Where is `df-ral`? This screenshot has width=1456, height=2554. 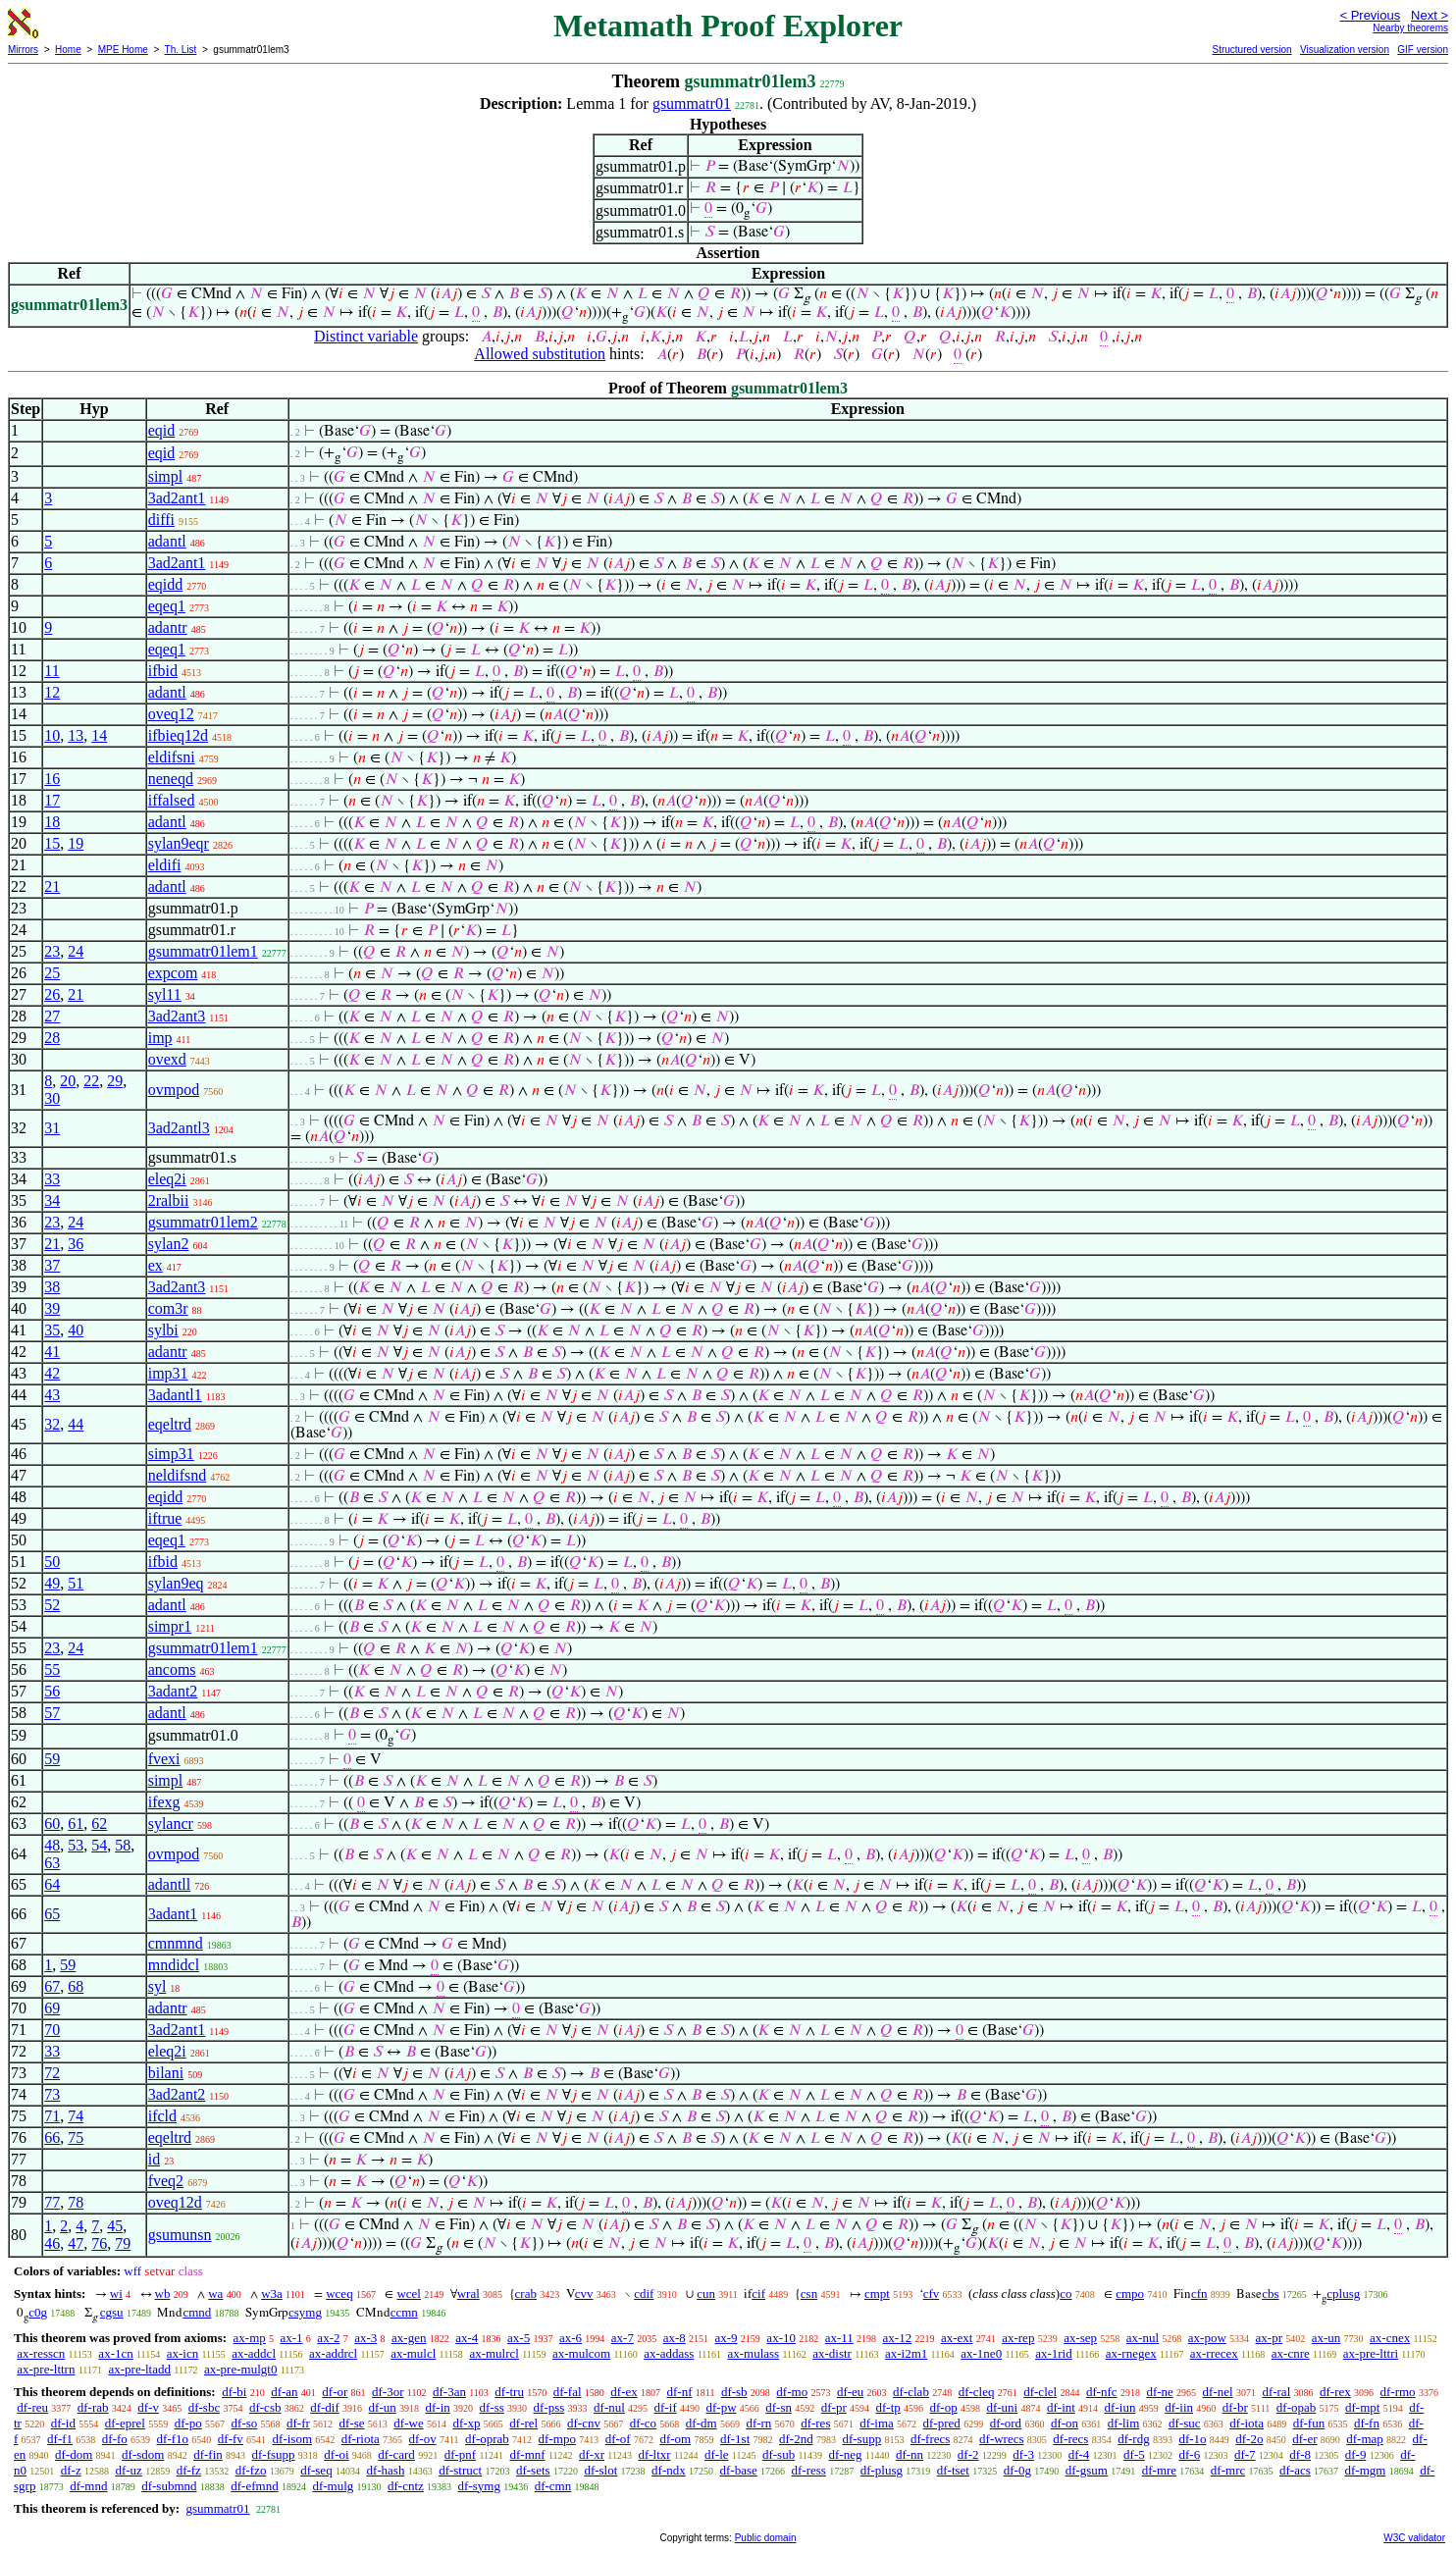
df-ral is located at coordinates (1276, 2391).